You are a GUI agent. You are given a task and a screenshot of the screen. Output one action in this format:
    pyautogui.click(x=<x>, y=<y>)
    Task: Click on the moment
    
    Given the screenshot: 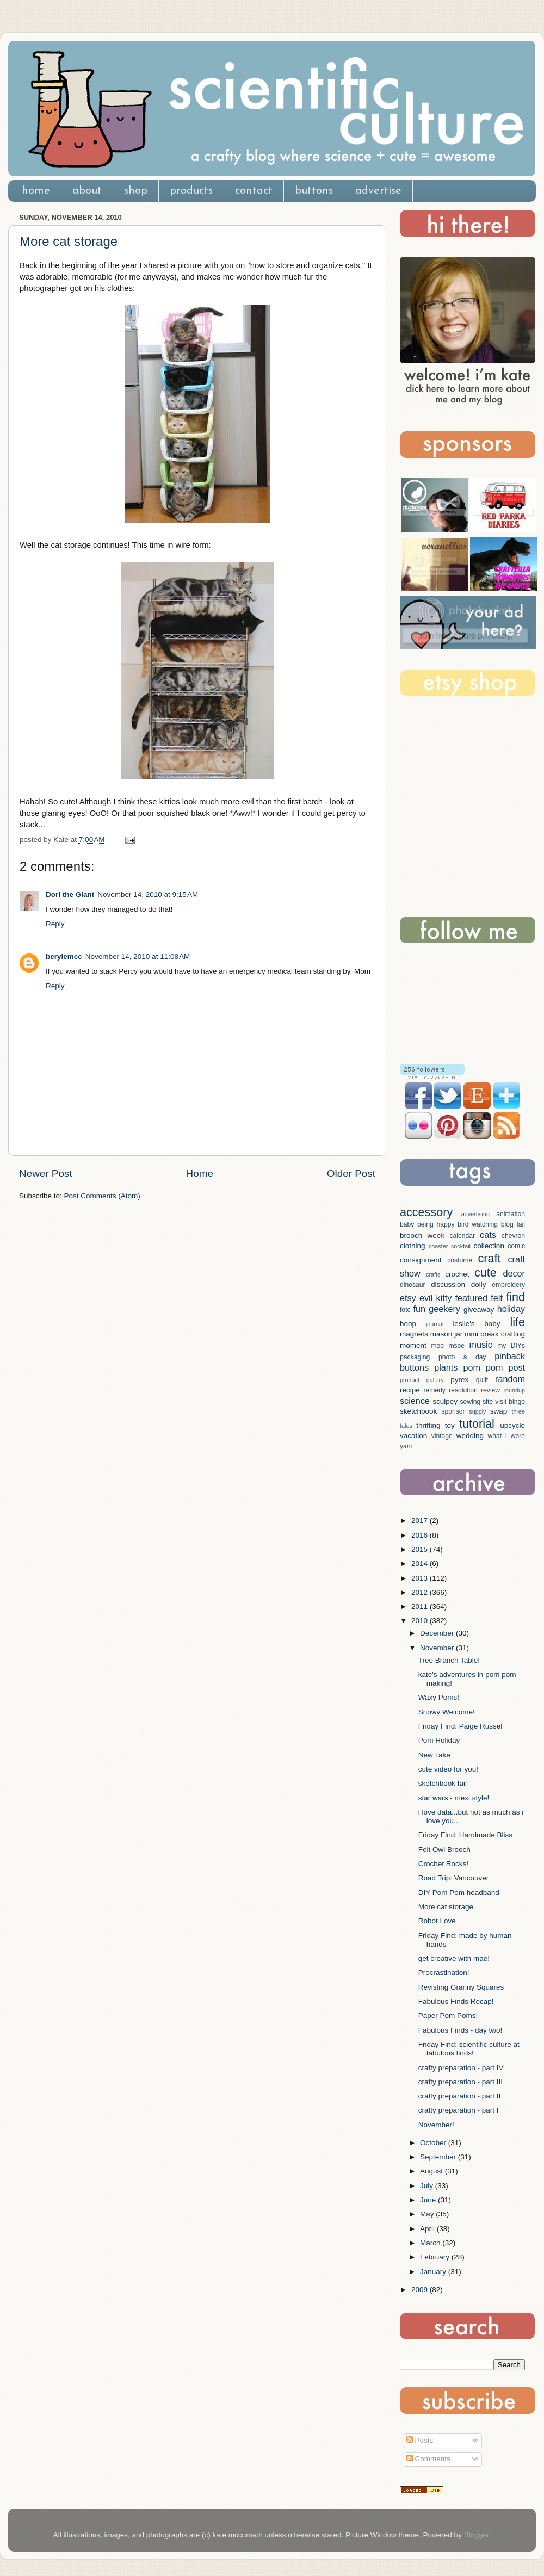 What is the action you would take?
    pyautogui.click(x=413, y=1345)
    